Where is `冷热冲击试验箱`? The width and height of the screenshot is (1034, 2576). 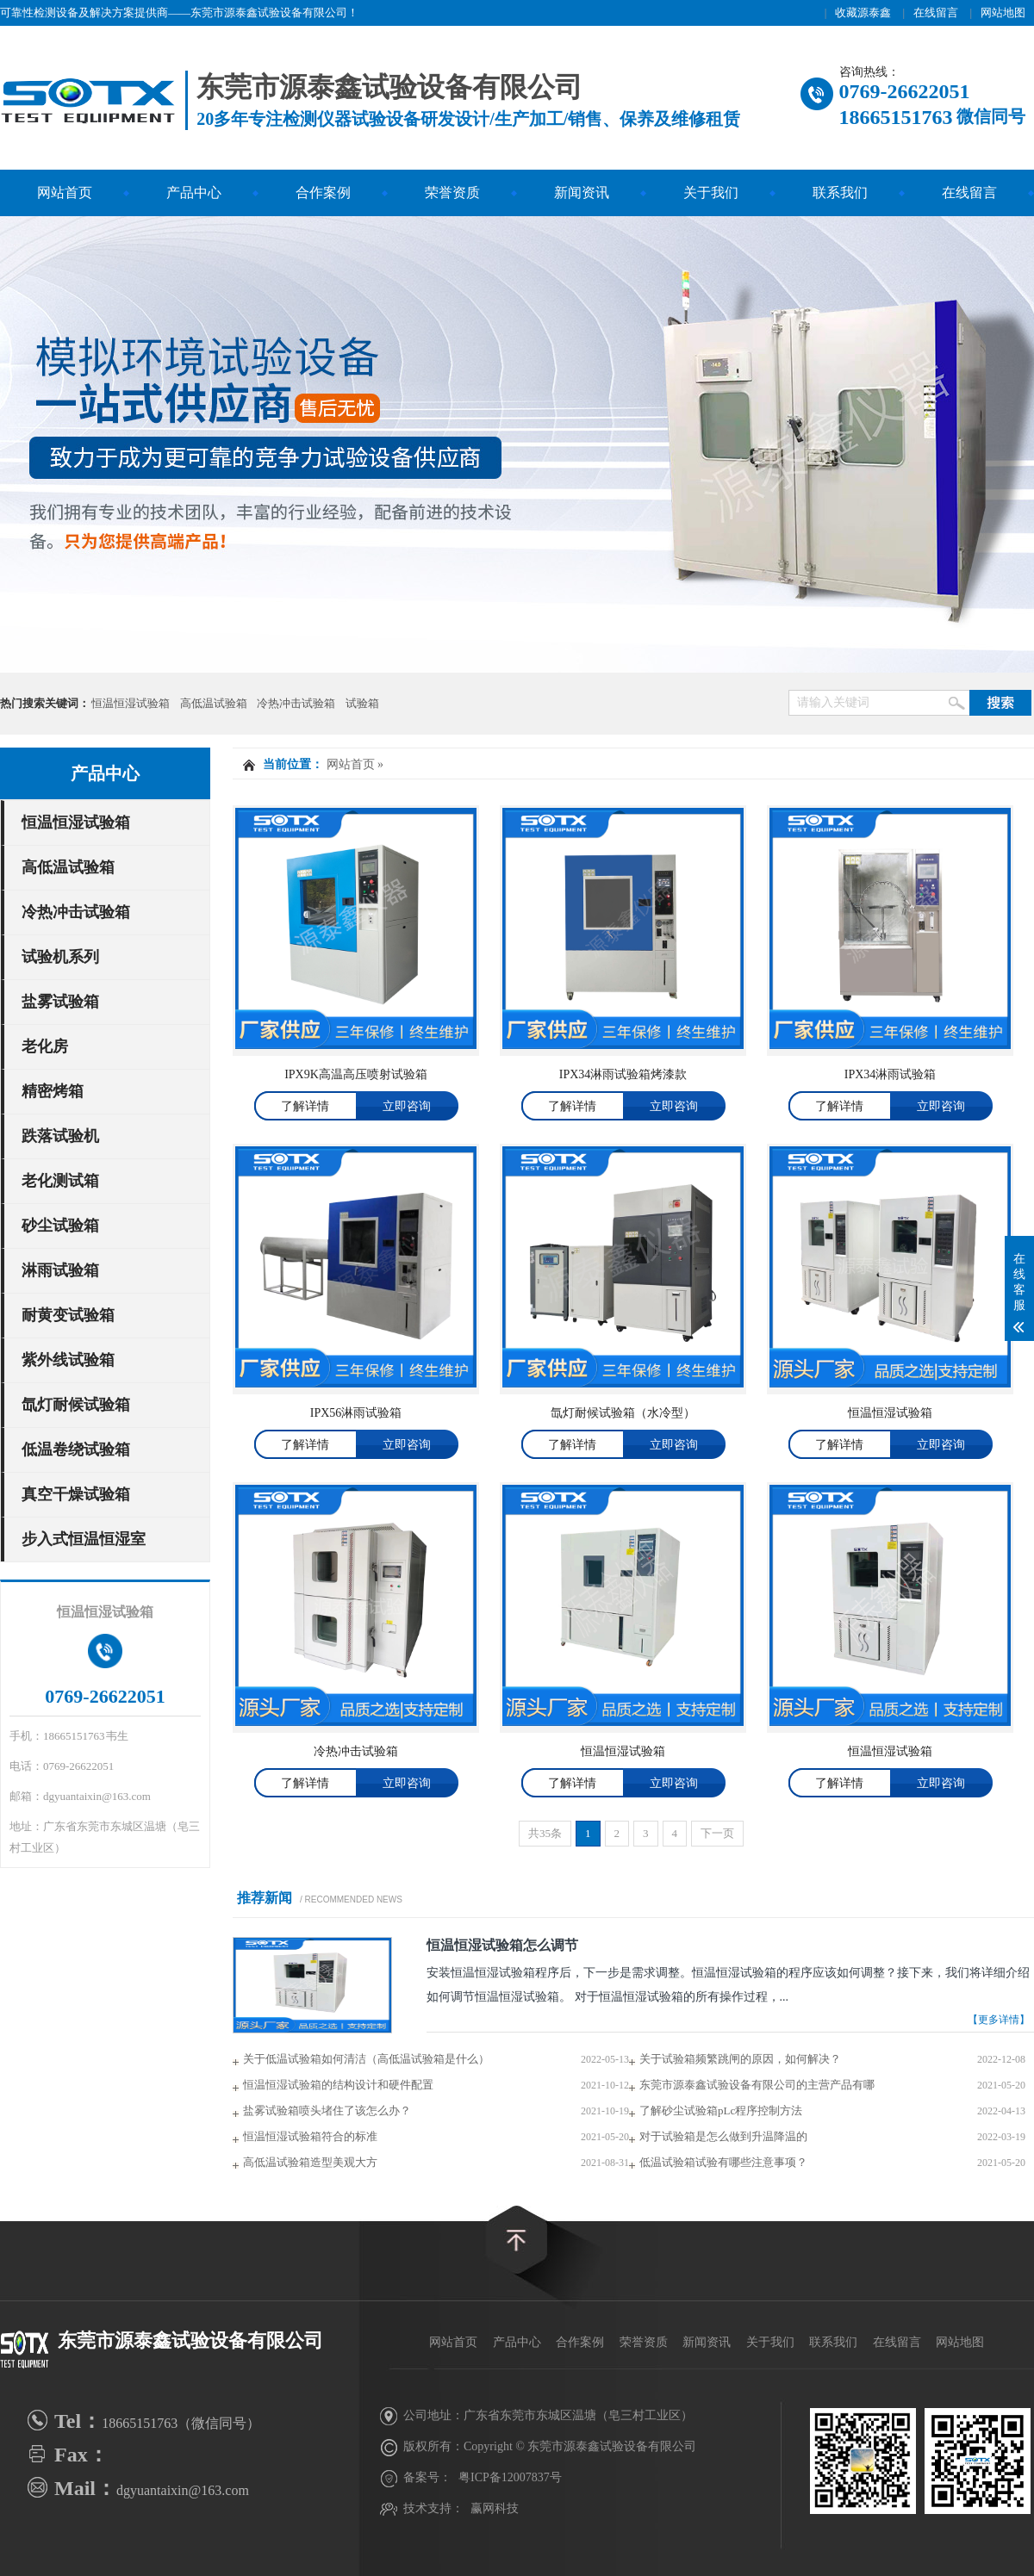
冷热冲击试验箱 is located at coordinates (296, 703).